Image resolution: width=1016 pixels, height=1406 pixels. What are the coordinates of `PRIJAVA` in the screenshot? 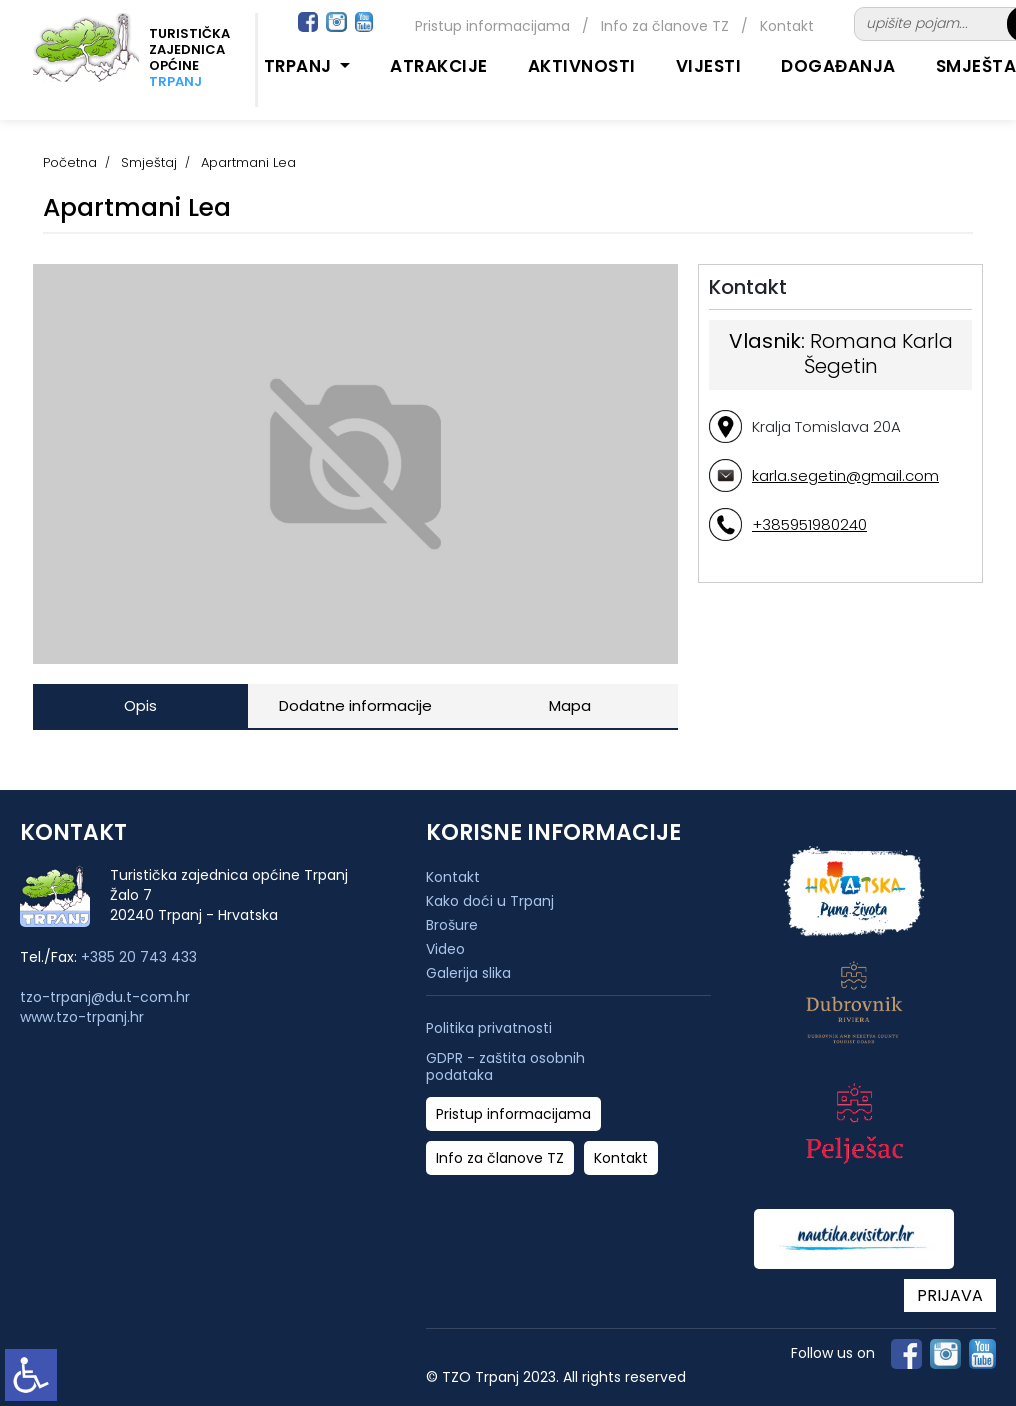 It's located at (950, 1295).